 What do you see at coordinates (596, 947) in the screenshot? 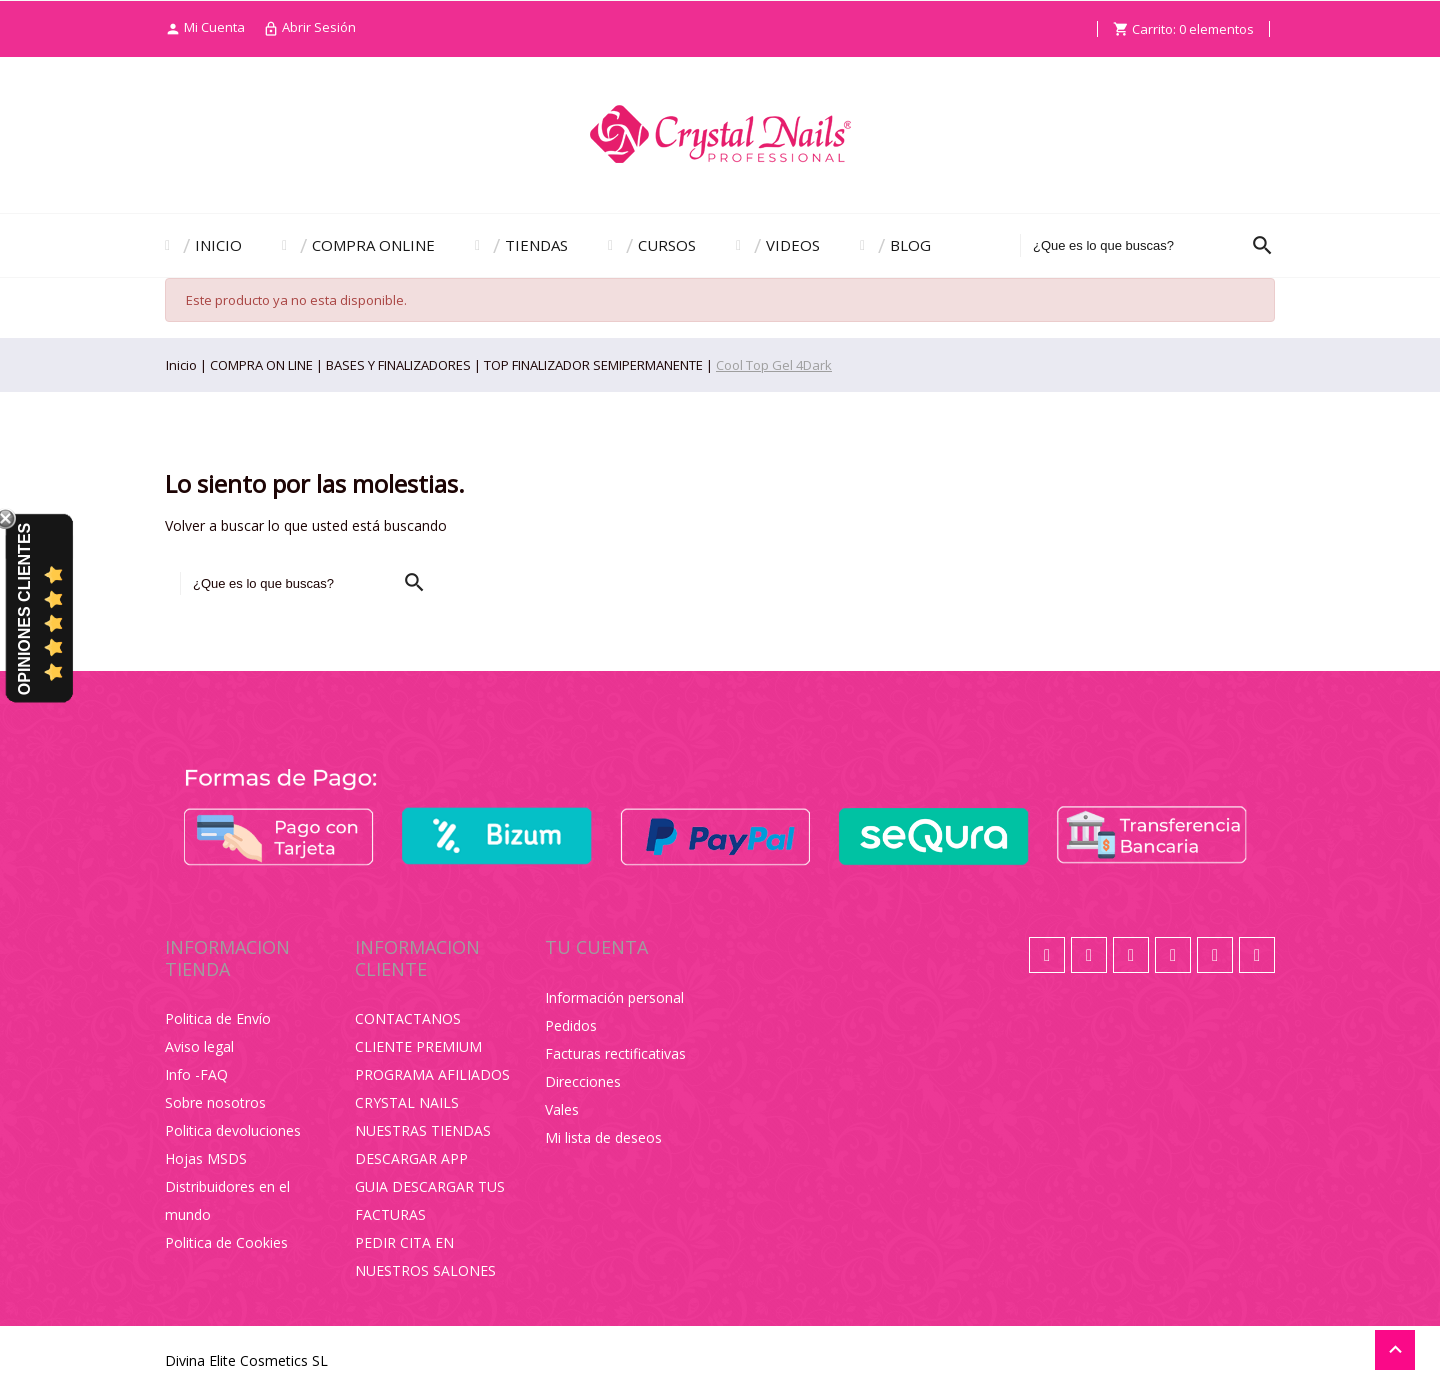
I see `Tu cuenta` at bounding box center [596, 947].